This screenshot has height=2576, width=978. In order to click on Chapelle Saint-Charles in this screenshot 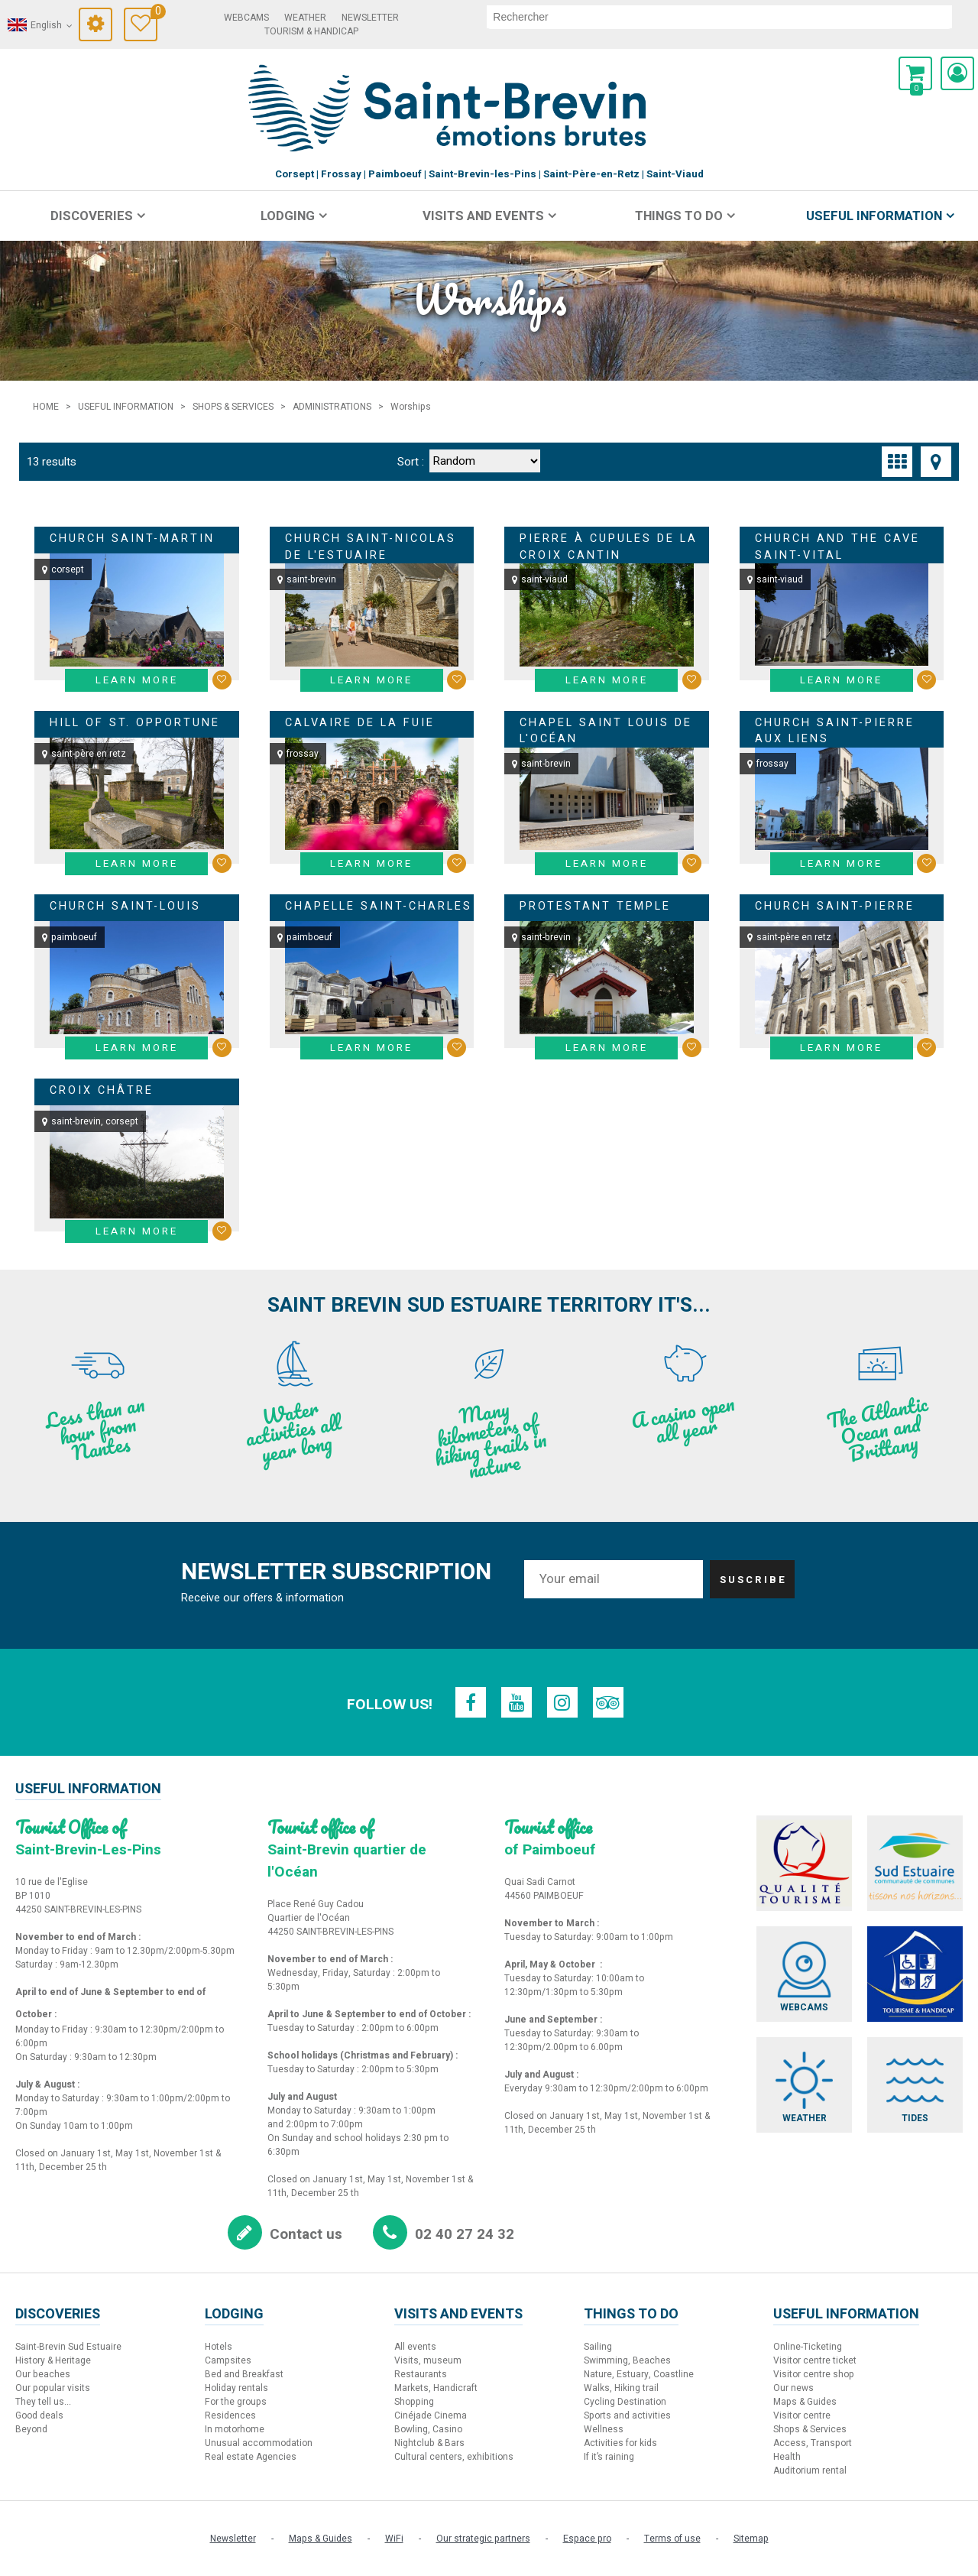, I will do `click(378, 906)`.